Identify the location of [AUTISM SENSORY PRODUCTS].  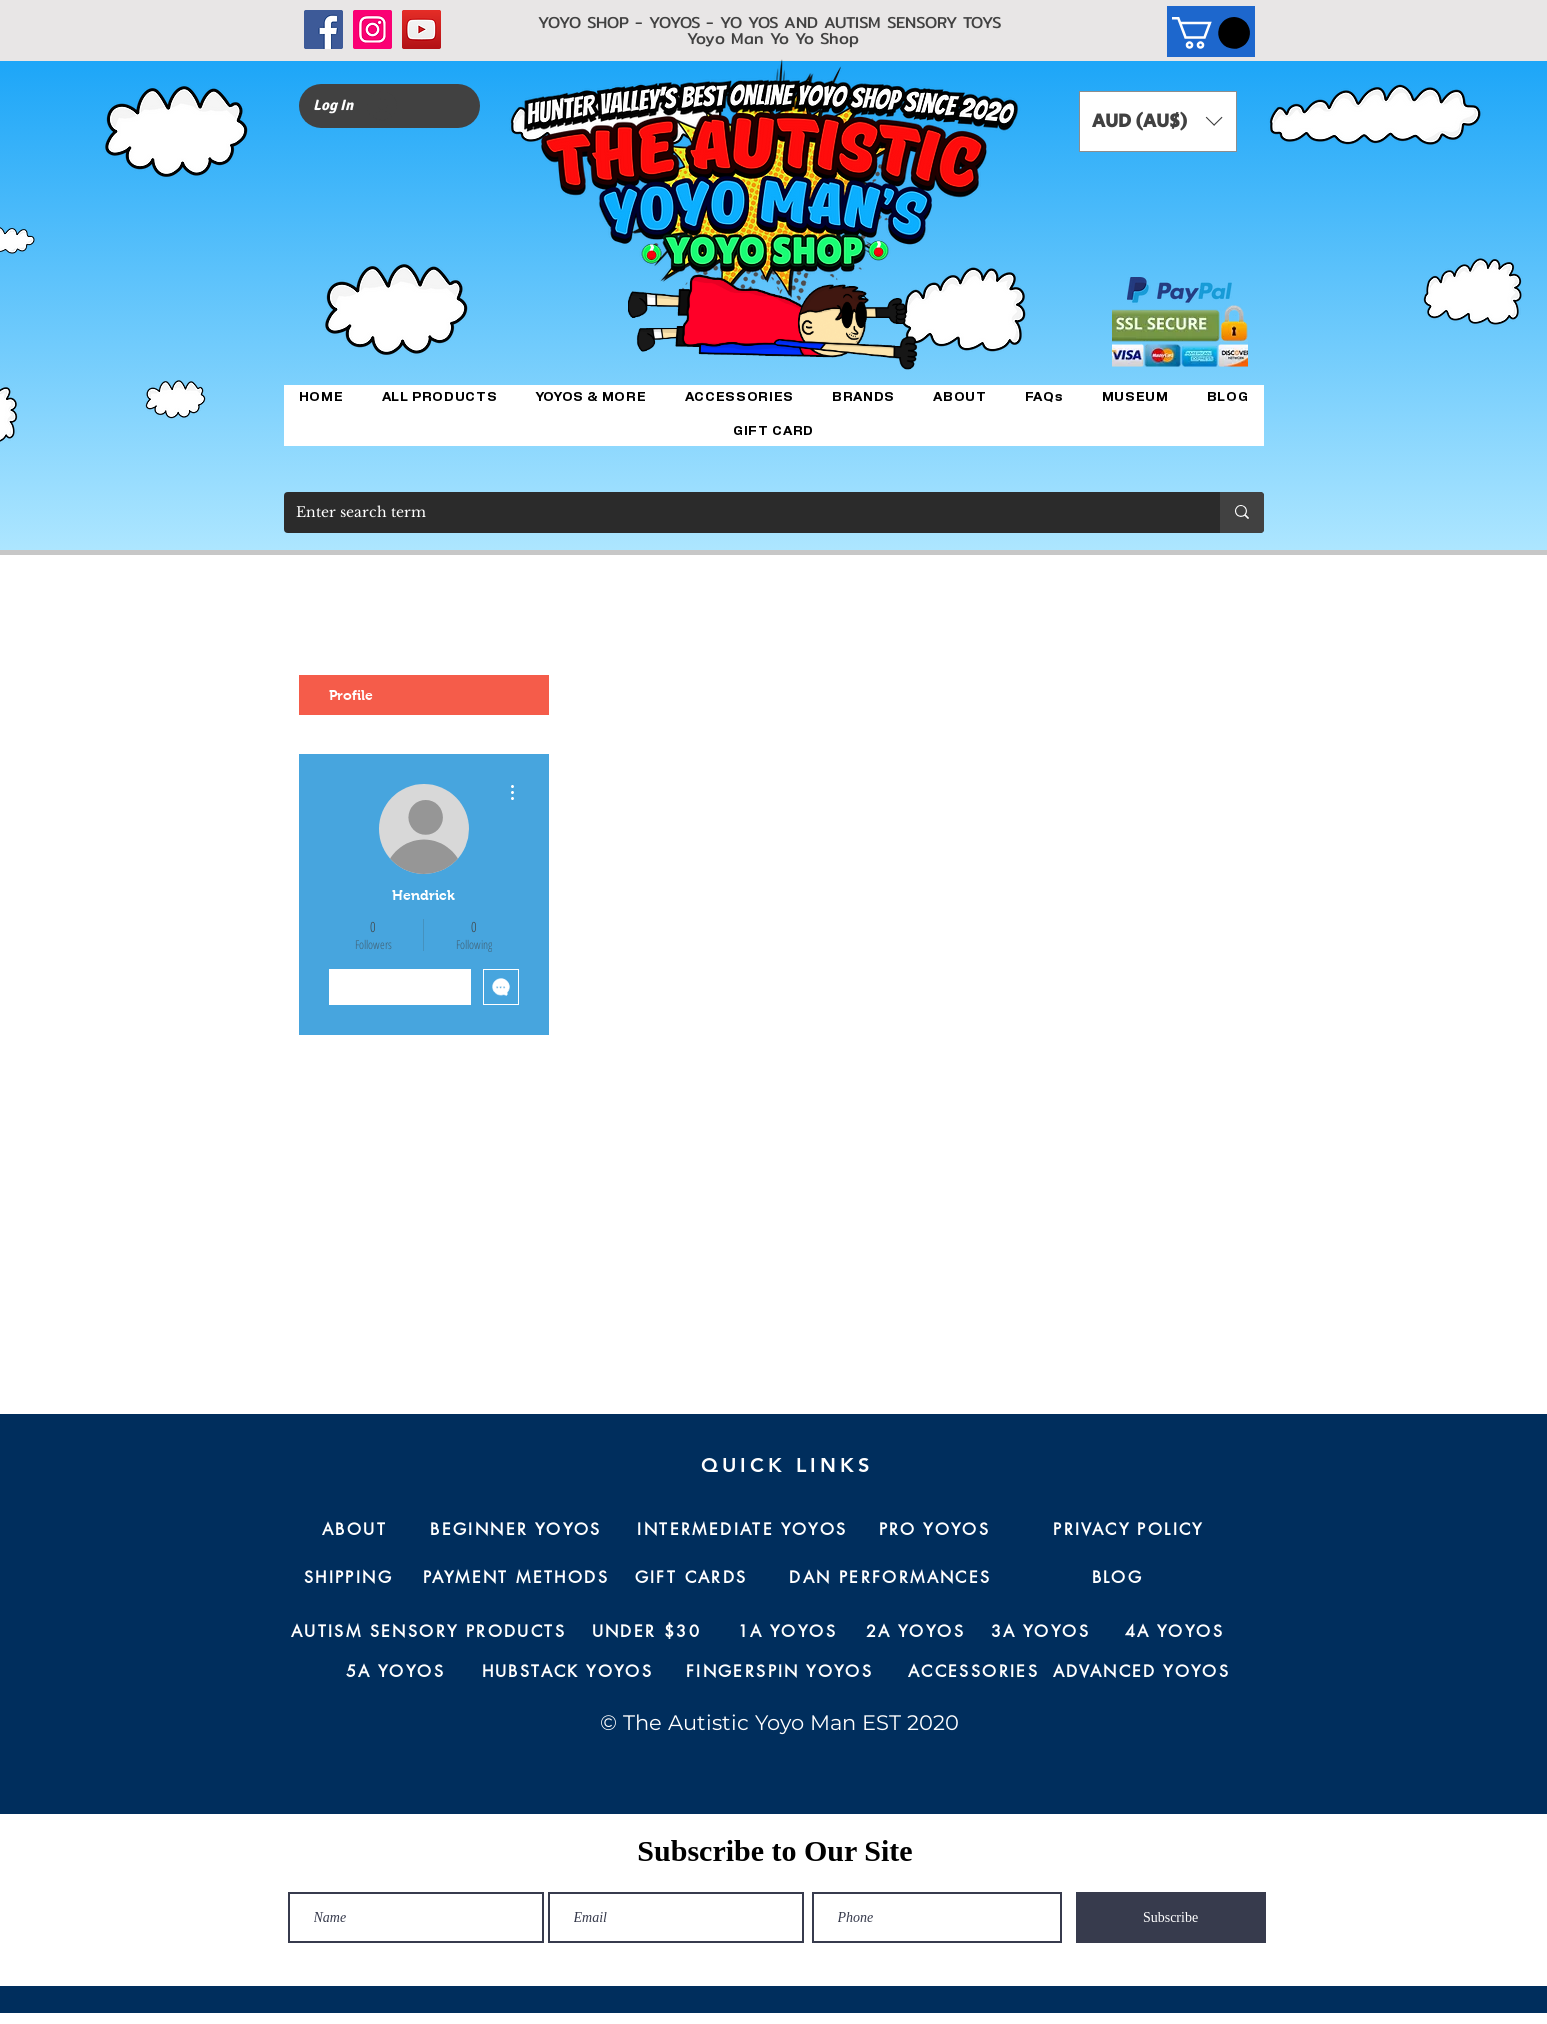
(429, 1632).